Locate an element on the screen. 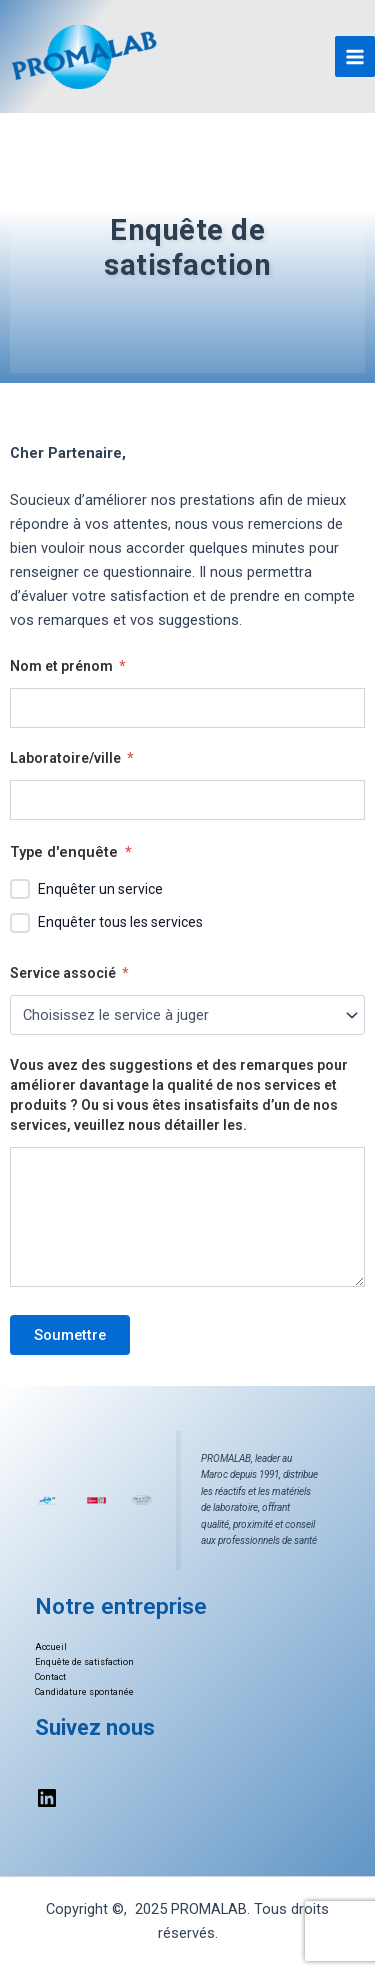 The image size is (375, 1975). Soumettre is located at coordinates (70, 1335).